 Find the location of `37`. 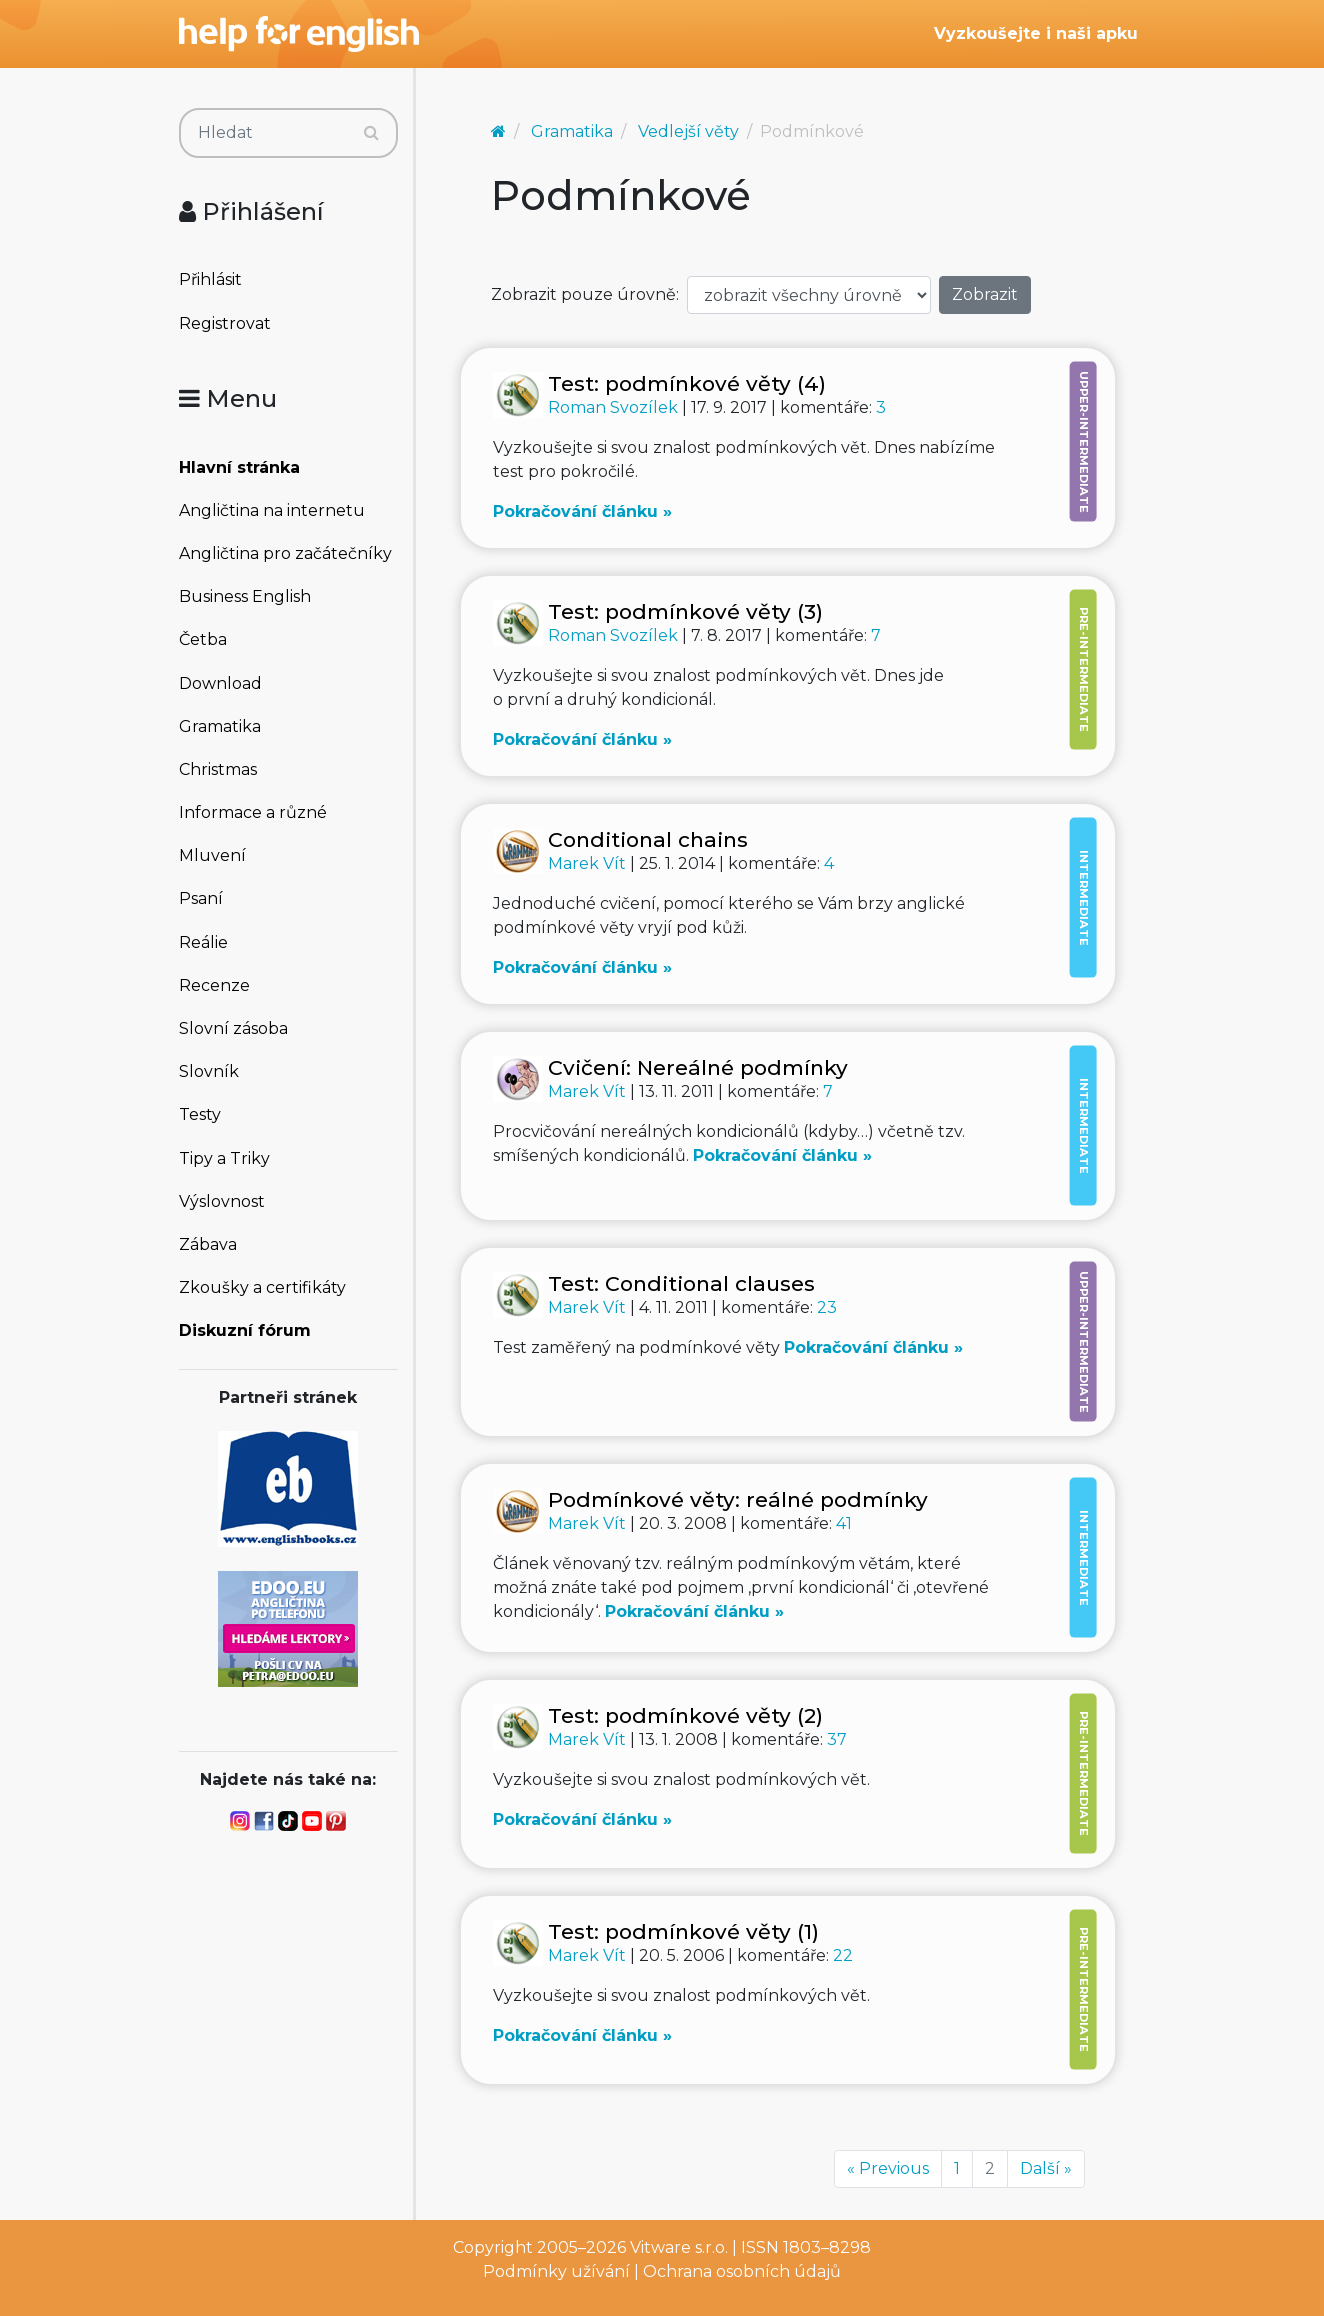

37 is located at coordinates (837, 1739).